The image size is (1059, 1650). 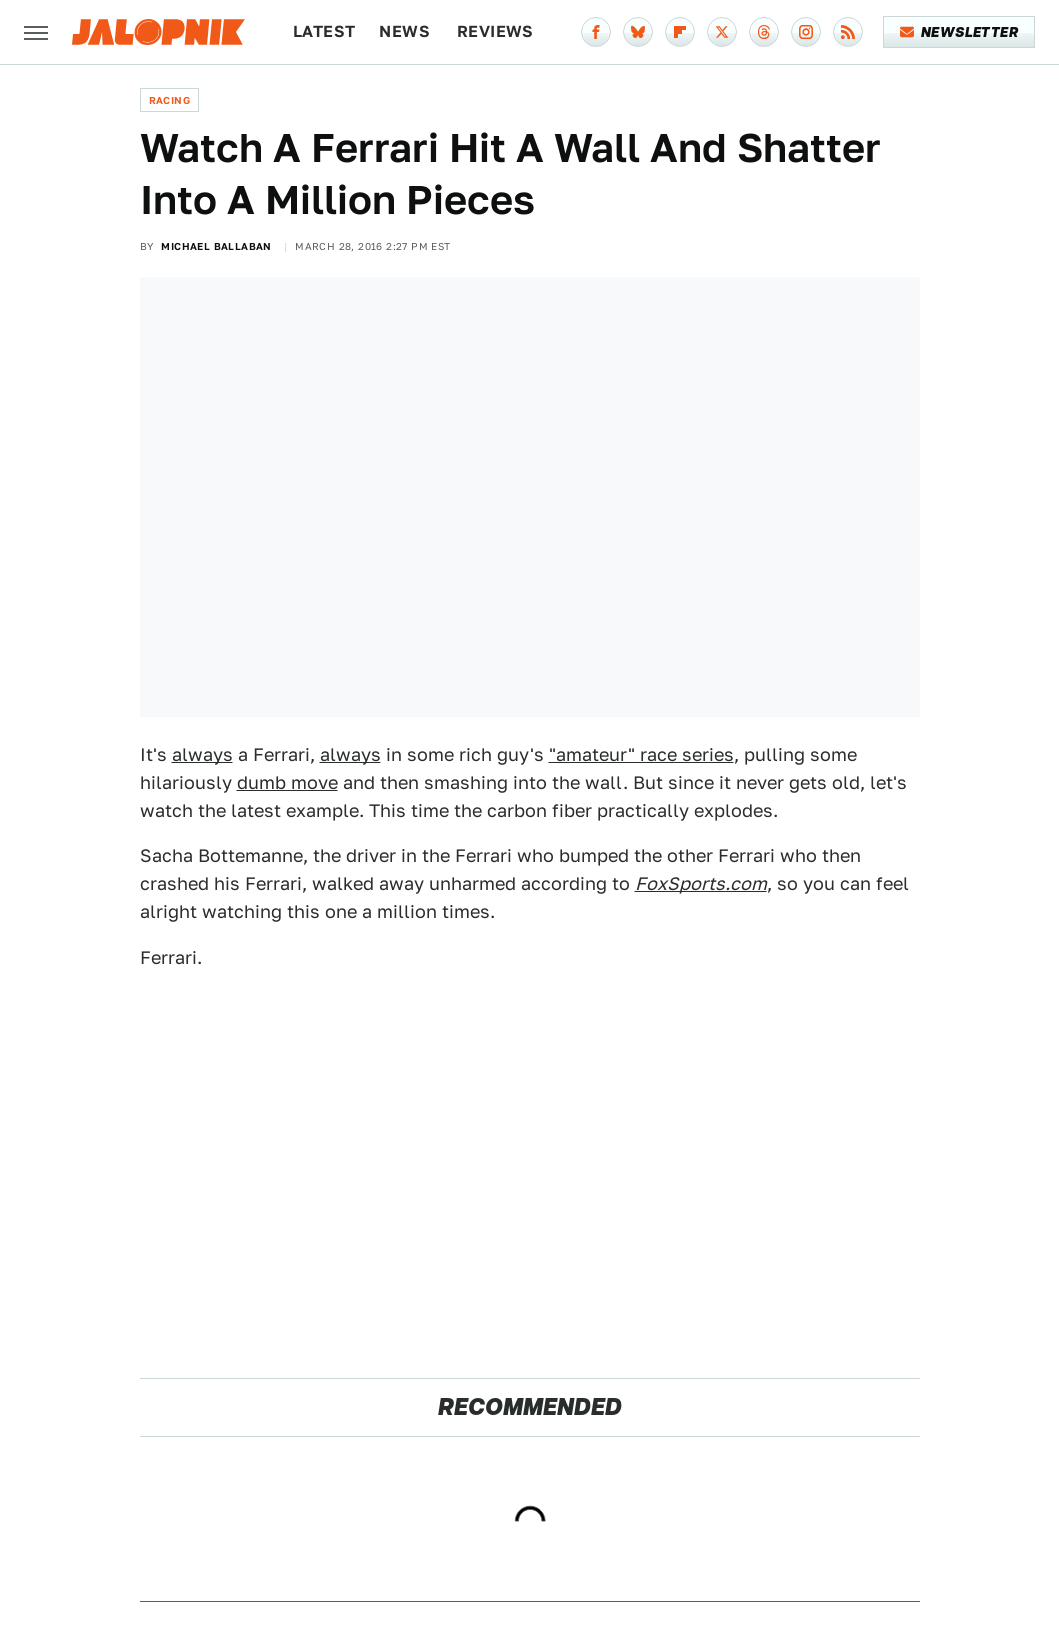 I want to click on [Flipboard], so click(x=680, y=32).